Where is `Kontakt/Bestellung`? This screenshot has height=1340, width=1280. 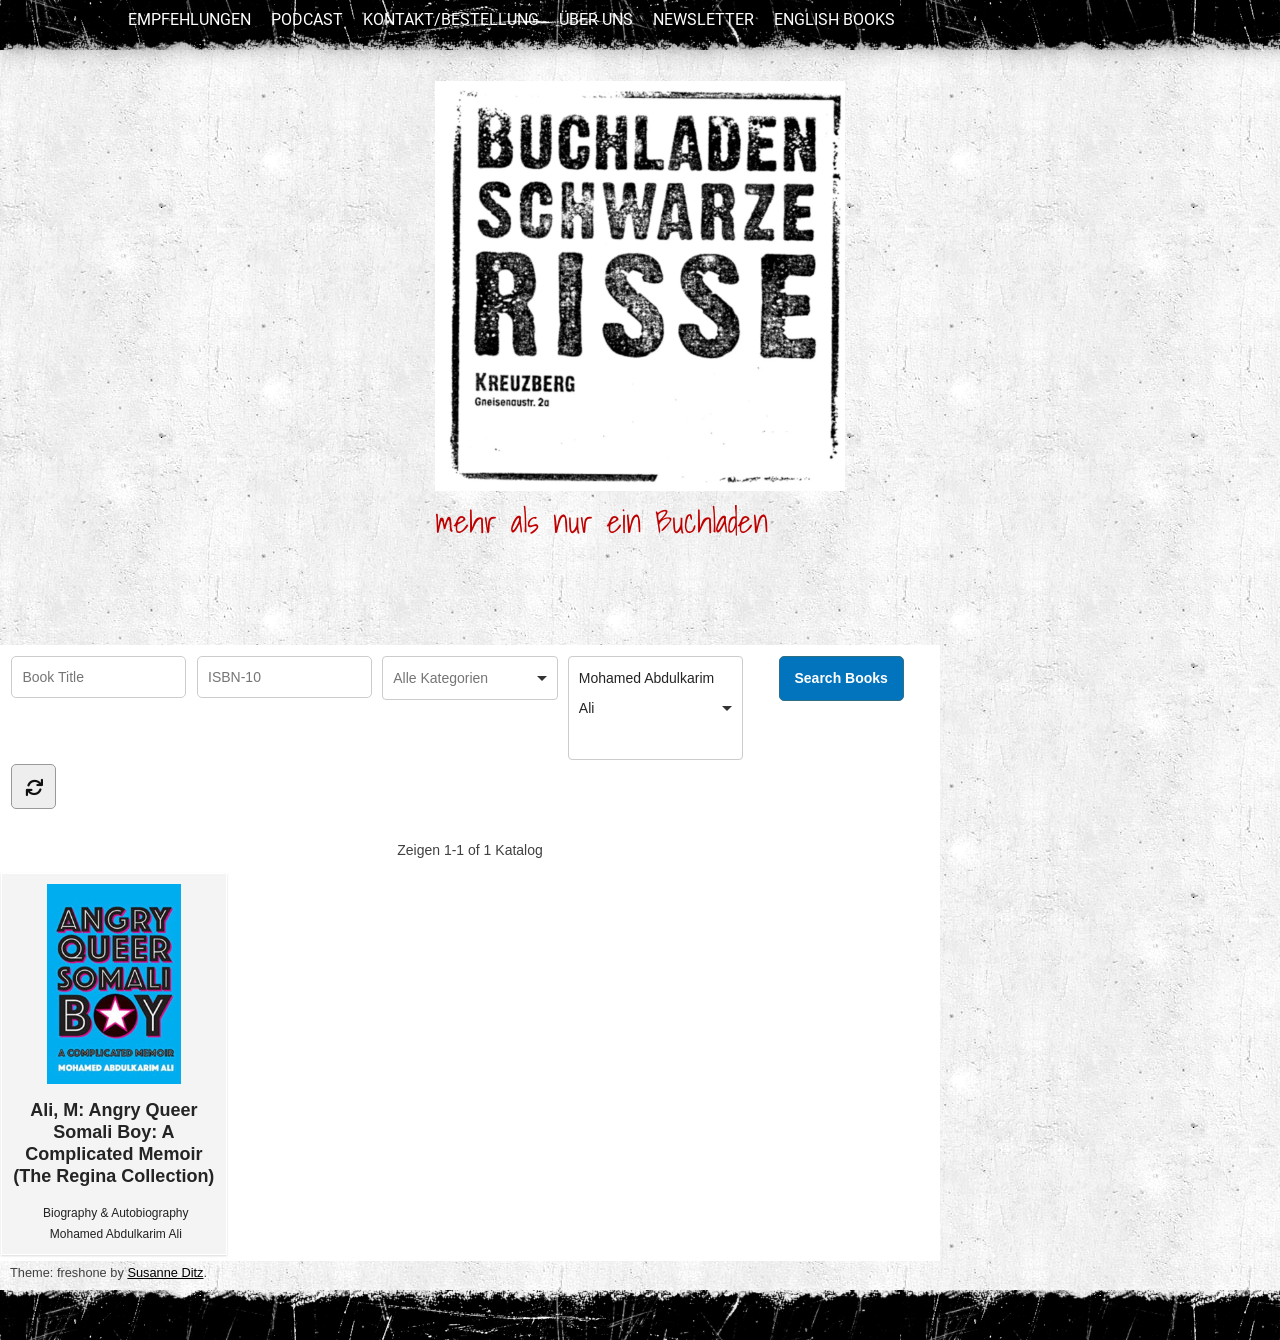
Kontakt/Bestellung is located at coordinates (451, 19).